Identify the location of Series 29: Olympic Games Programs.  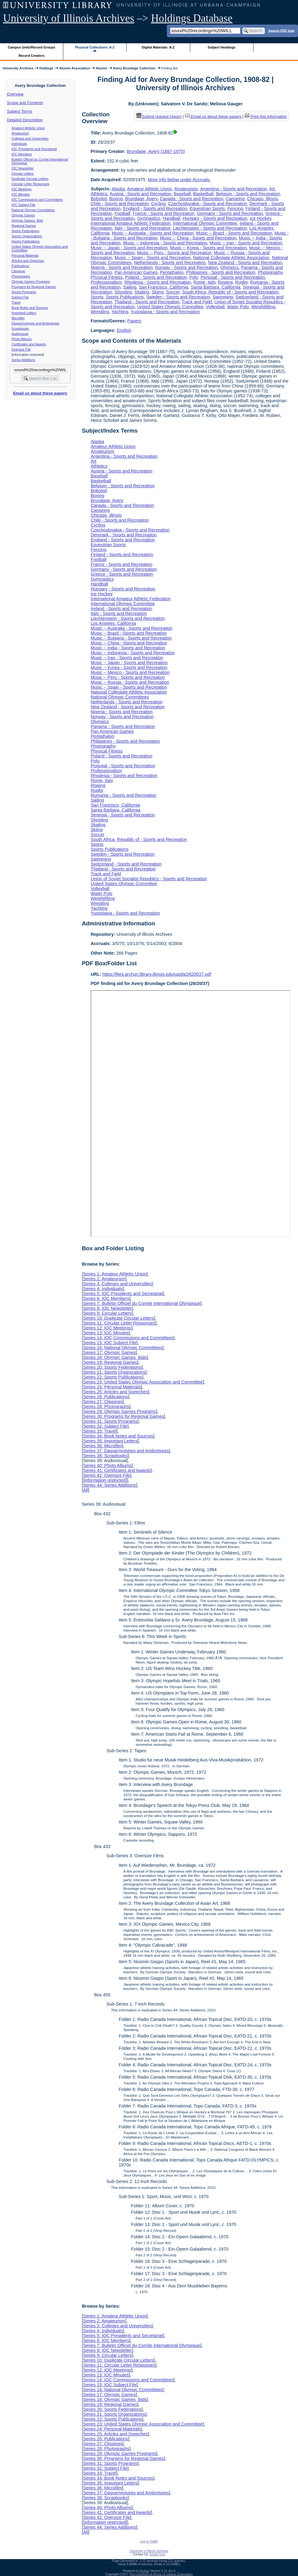
(119, 1411).